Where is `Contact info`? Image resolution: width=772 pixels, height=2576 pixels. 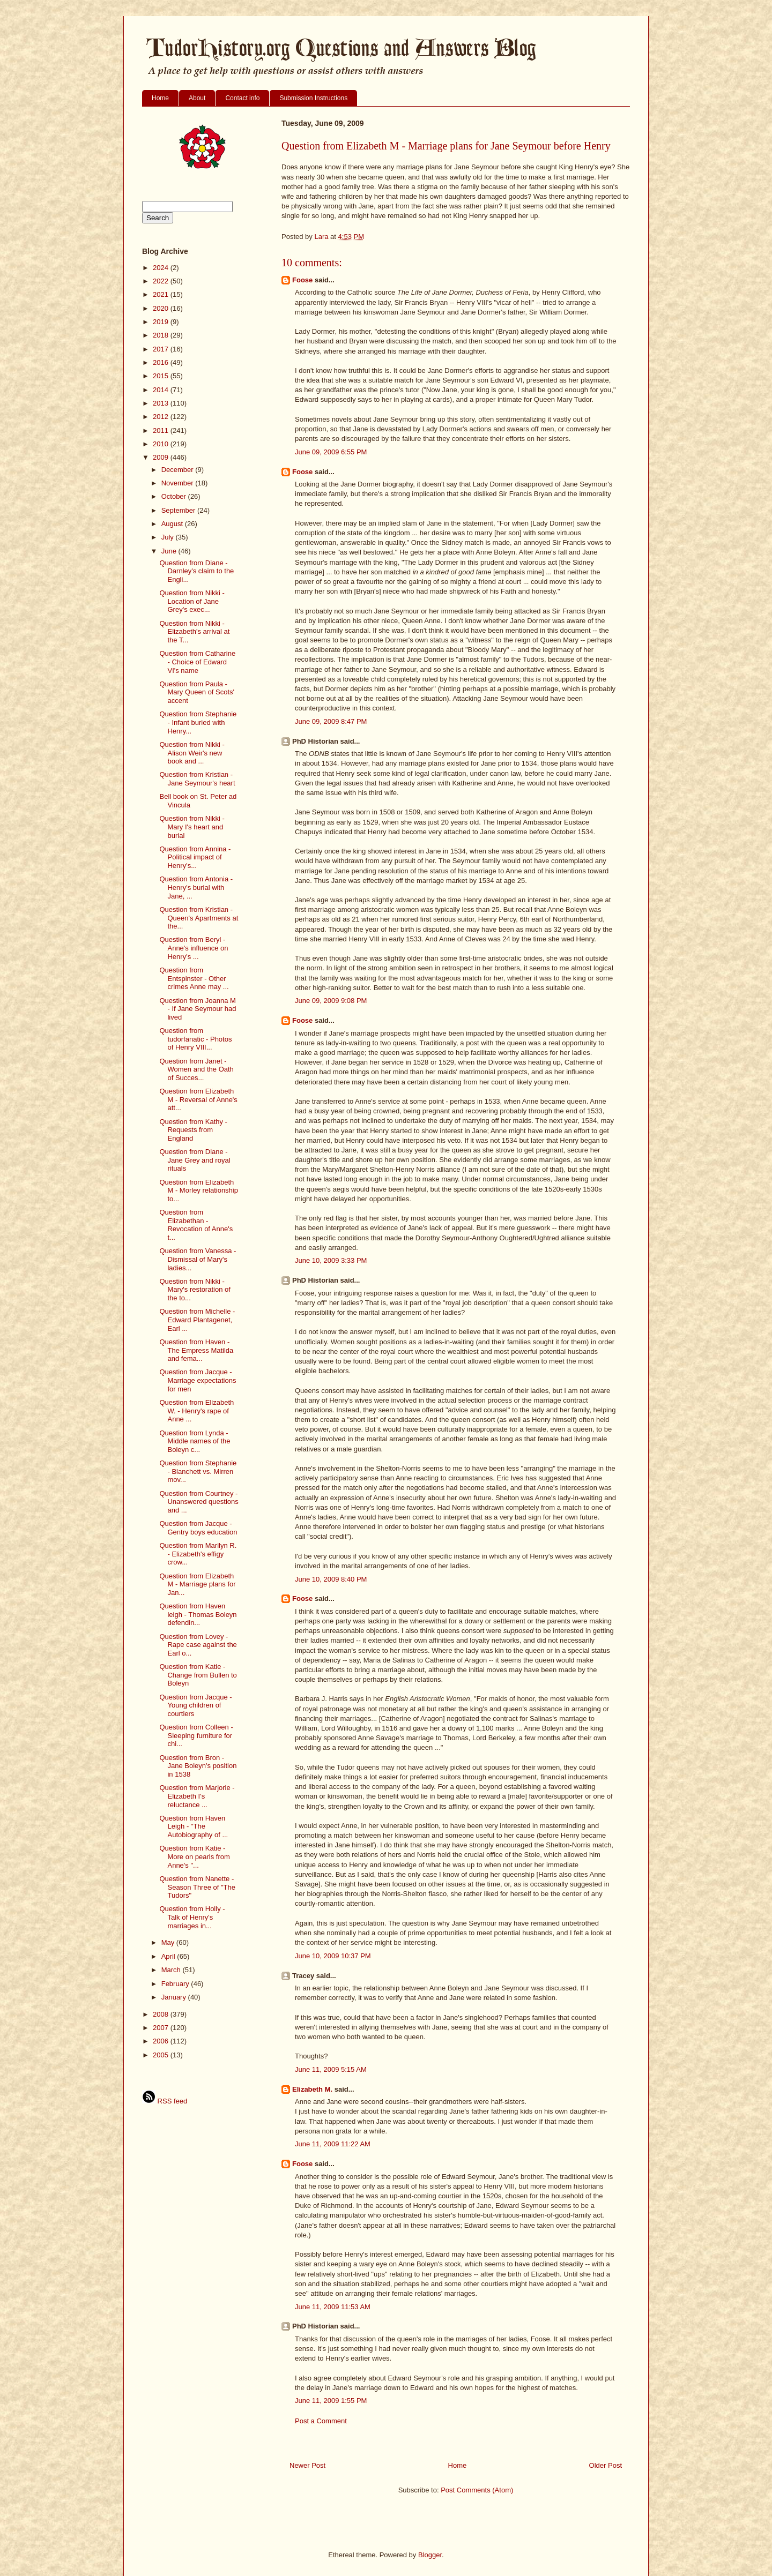 Contact info is located at coordinates (242, 98).